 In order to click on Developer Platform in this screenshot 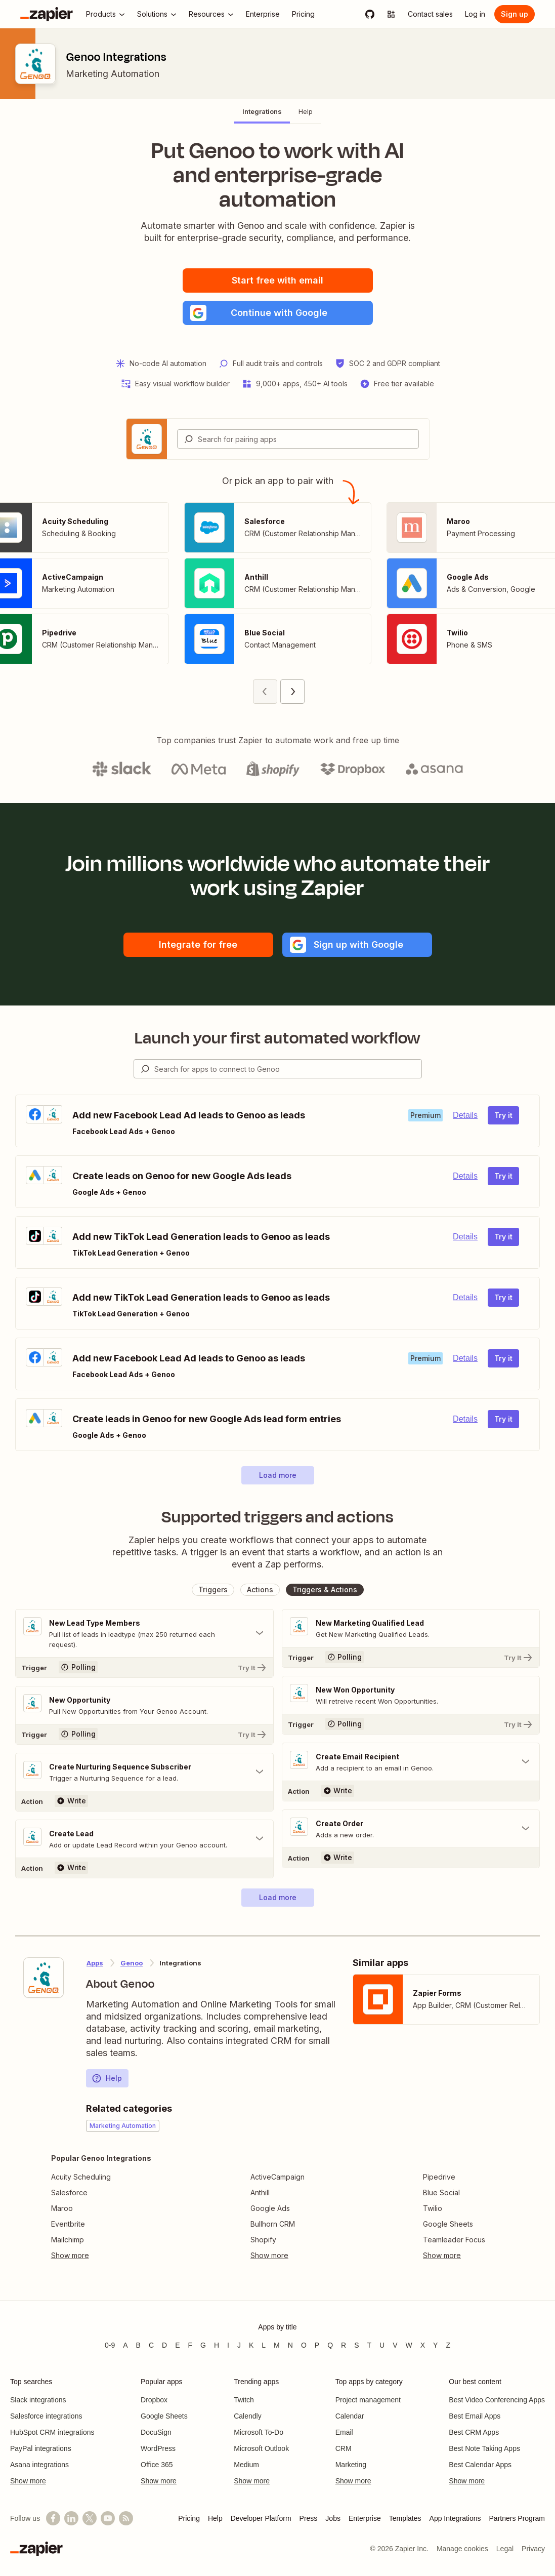, I will do `click(261, 2518)`.